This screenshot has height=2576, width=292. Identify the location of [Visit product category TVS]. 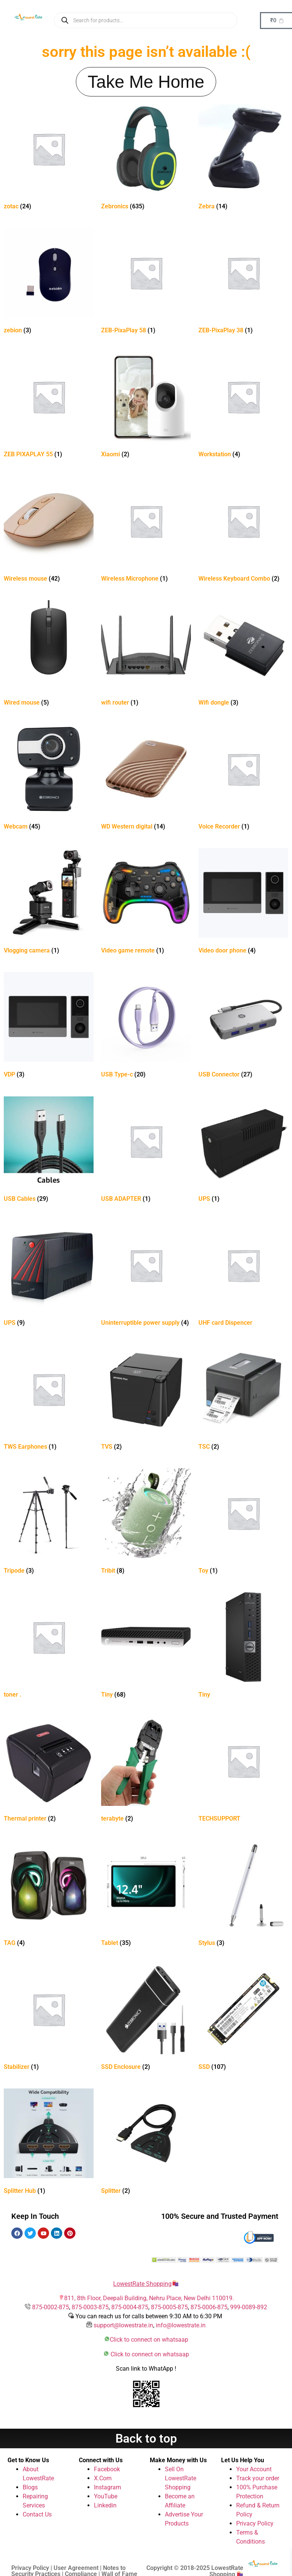
(146, 1398).